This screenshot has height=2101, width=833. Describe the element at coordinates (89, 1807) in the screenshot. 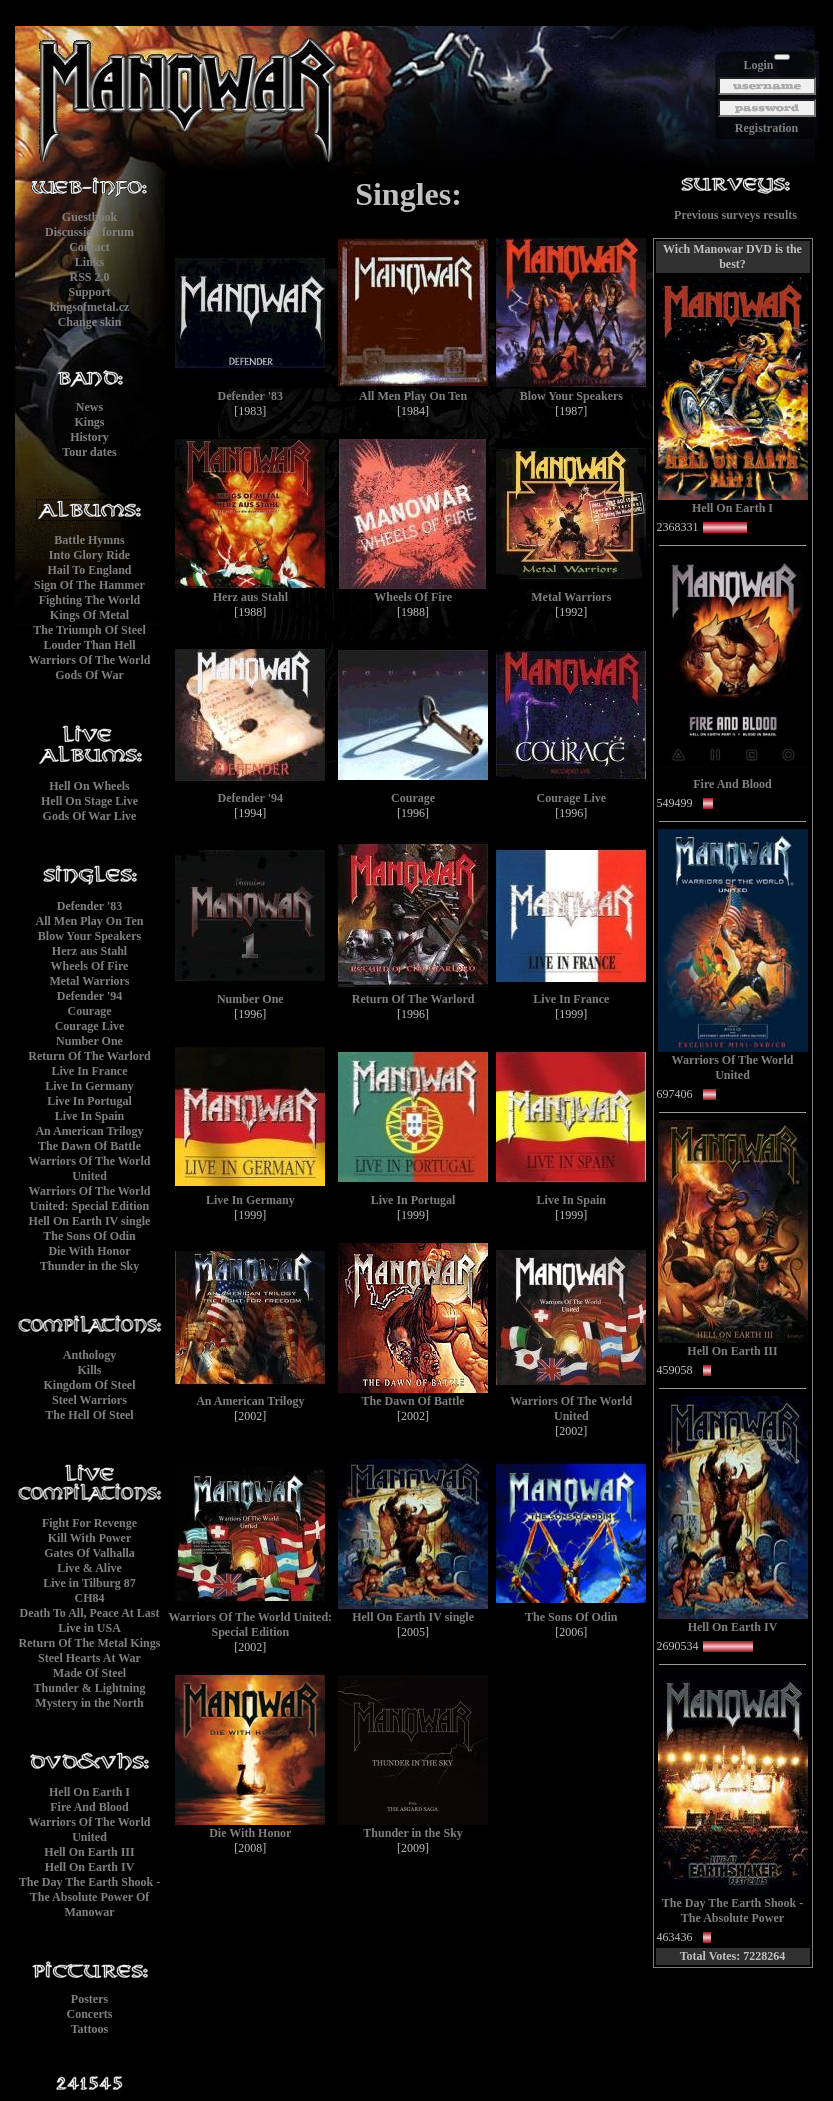

I see `Fire And Blood` at that location.